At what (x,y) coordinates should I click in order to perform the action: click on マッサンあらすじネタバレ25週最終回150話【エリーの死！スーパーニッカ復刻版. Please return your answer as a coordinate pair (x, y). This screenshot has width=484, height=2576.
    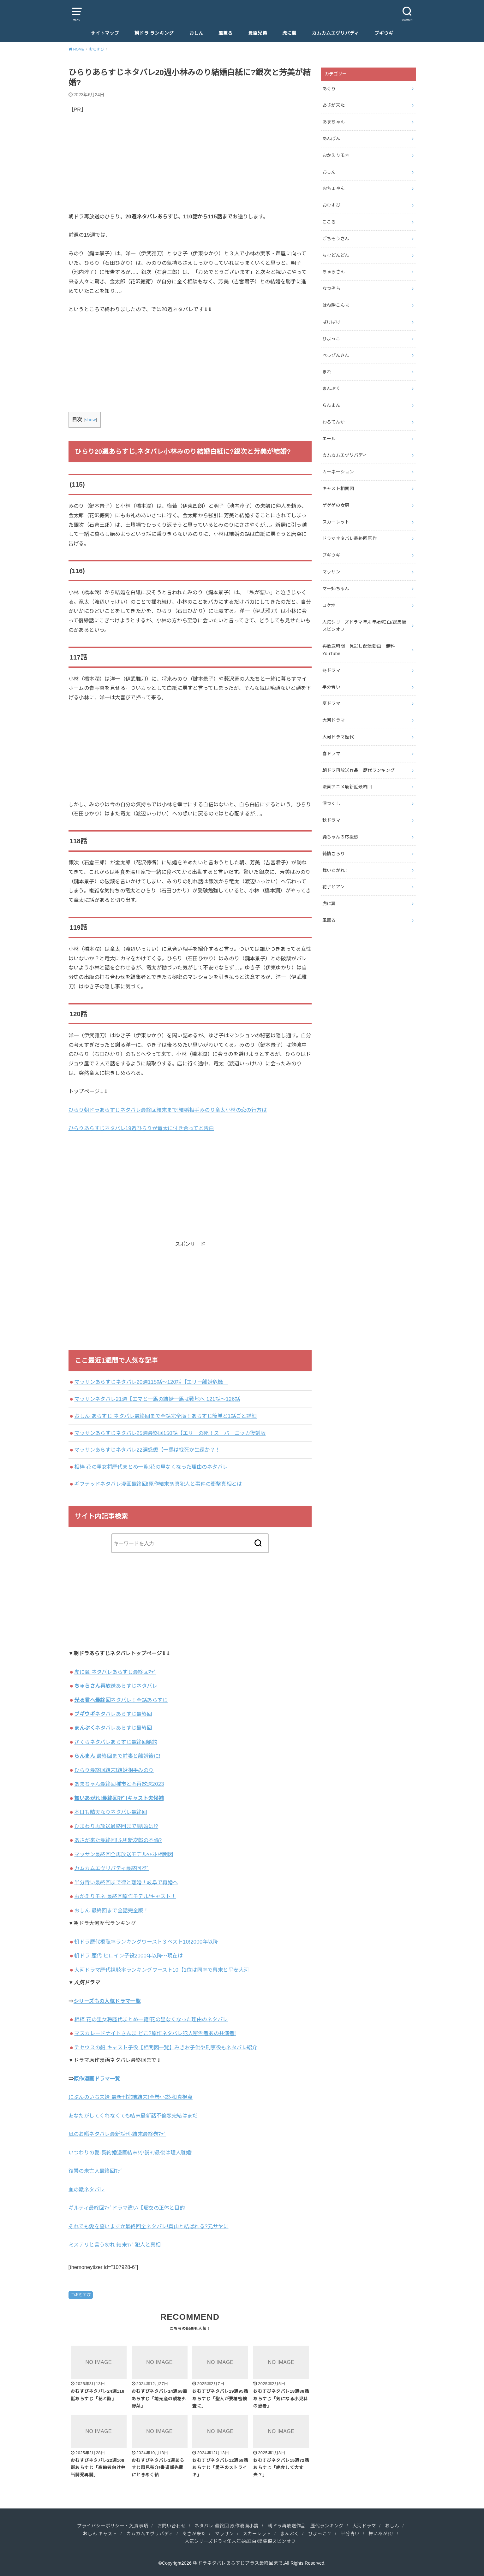
    Looking at the image, I should click on (170, 1433).